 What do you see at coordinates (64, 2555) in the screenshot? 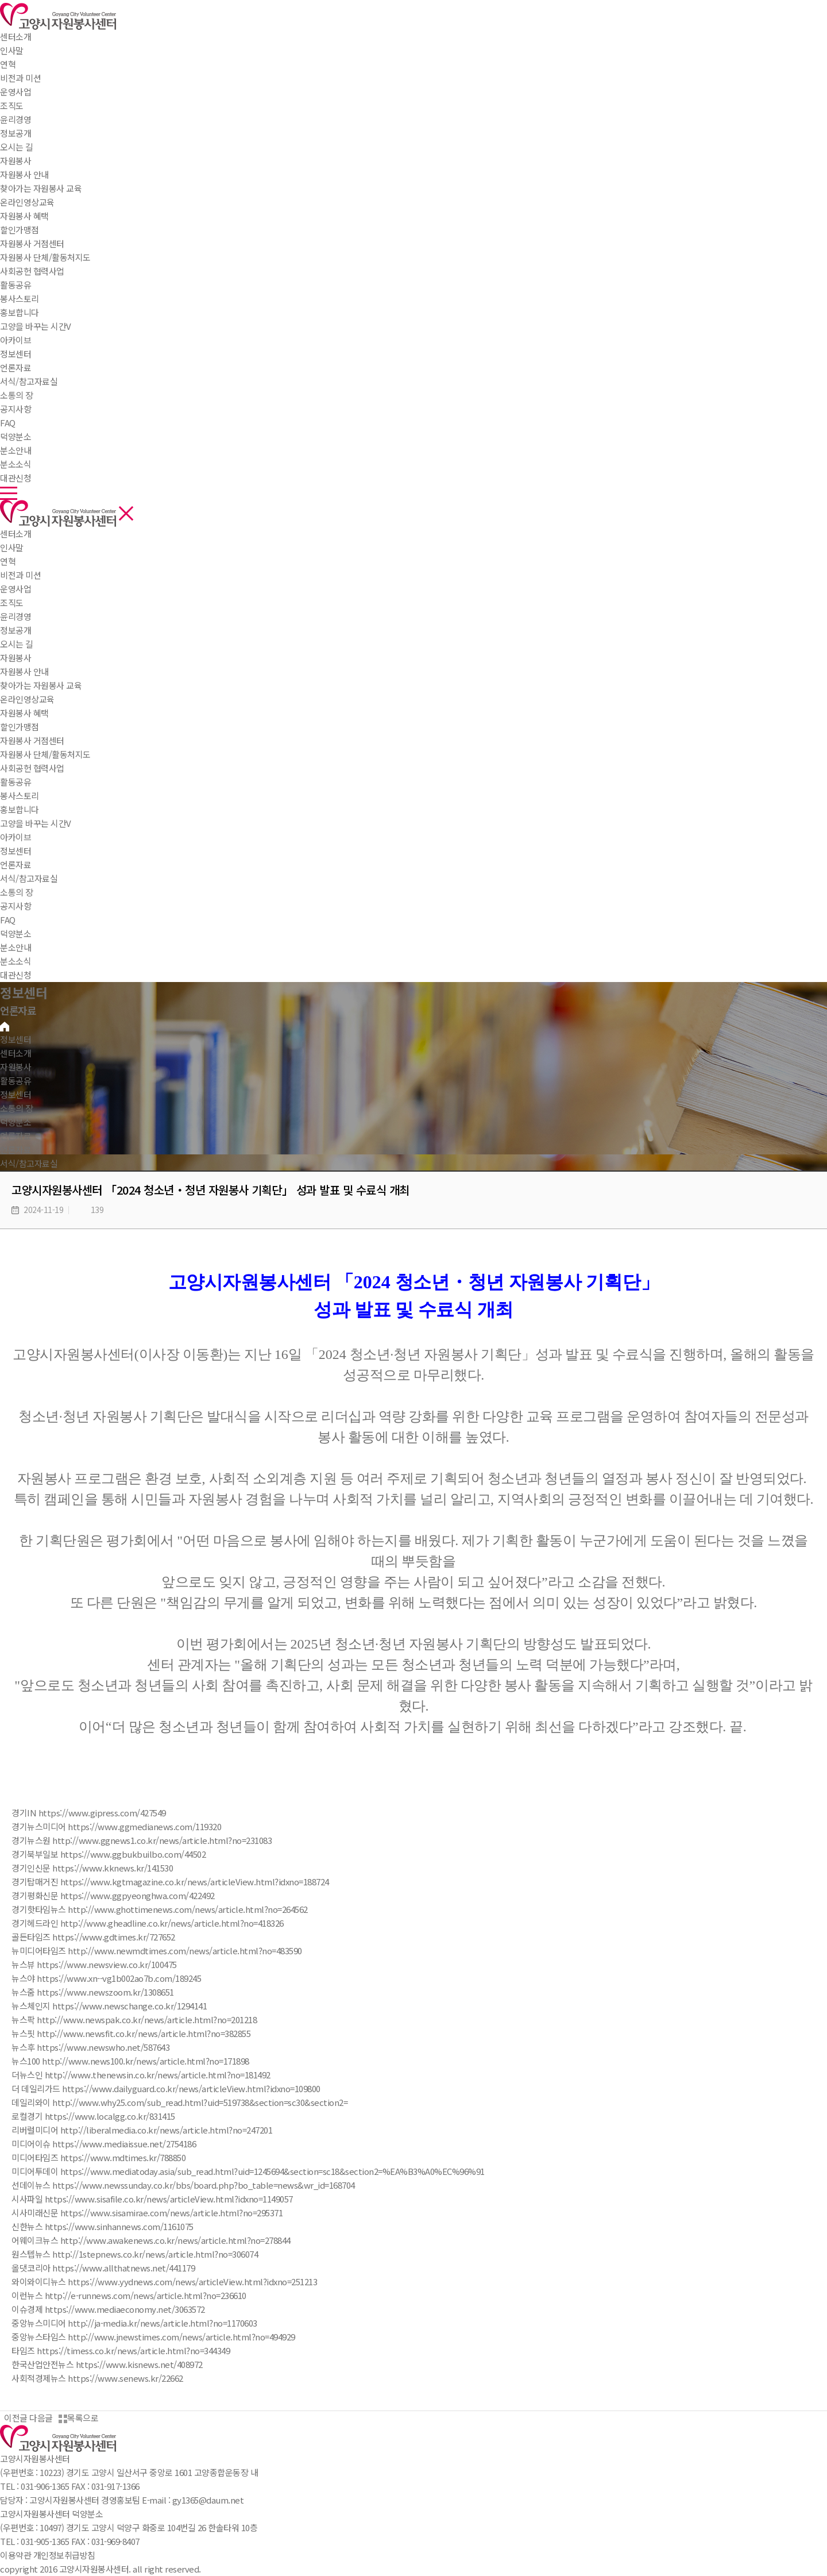
I see `개인정보취급방침` at bounding box center [64, 2555].